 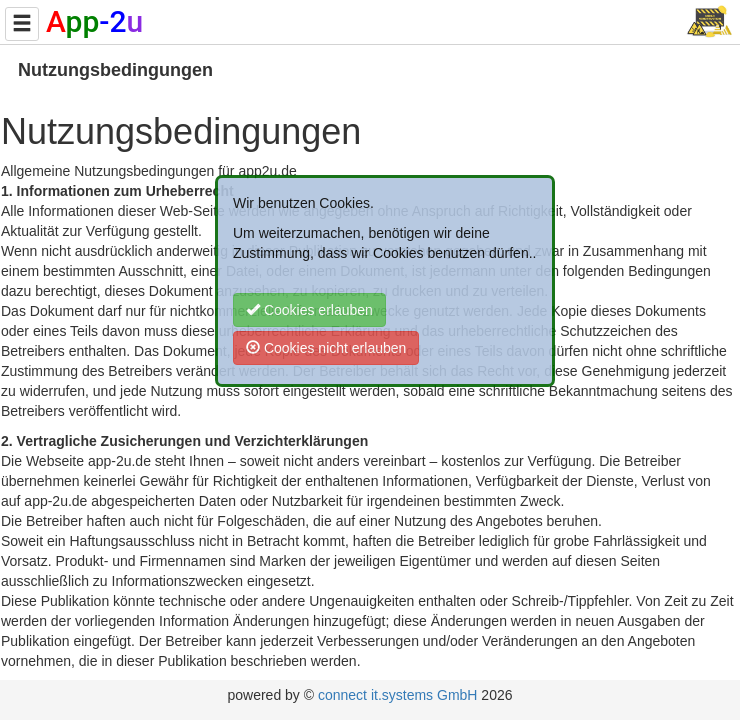 I want to click on connect it.systems GmbH, so click(x=398, y=695).